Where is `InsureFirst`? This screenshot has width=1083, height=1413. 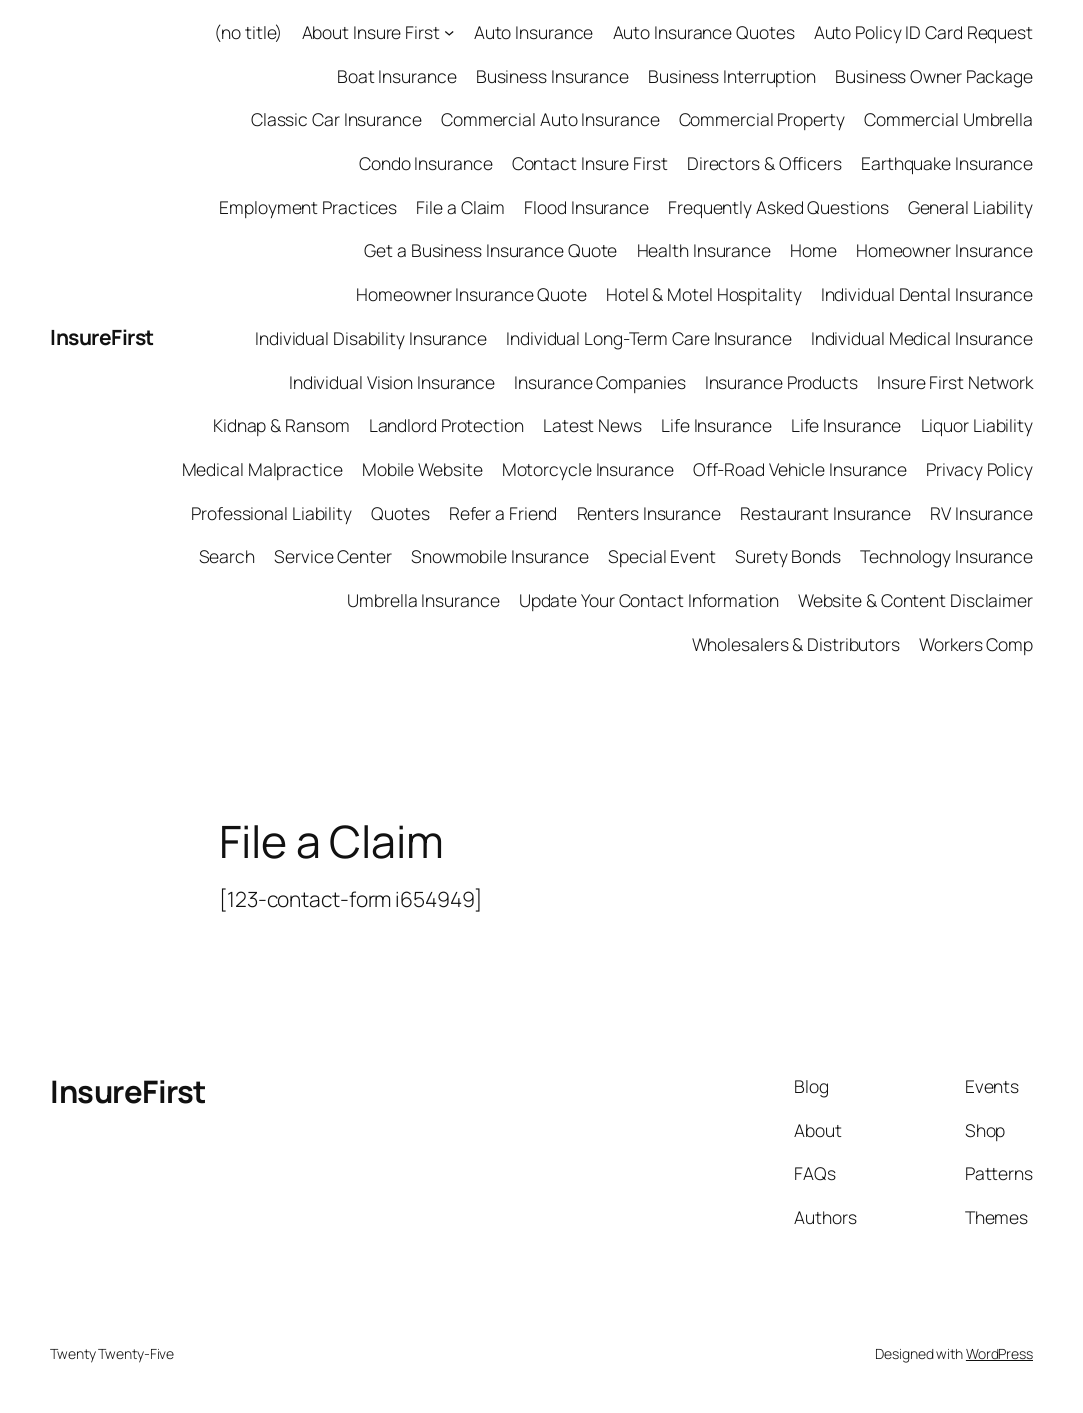 InsureFirst is located at coordinates (102, 337).